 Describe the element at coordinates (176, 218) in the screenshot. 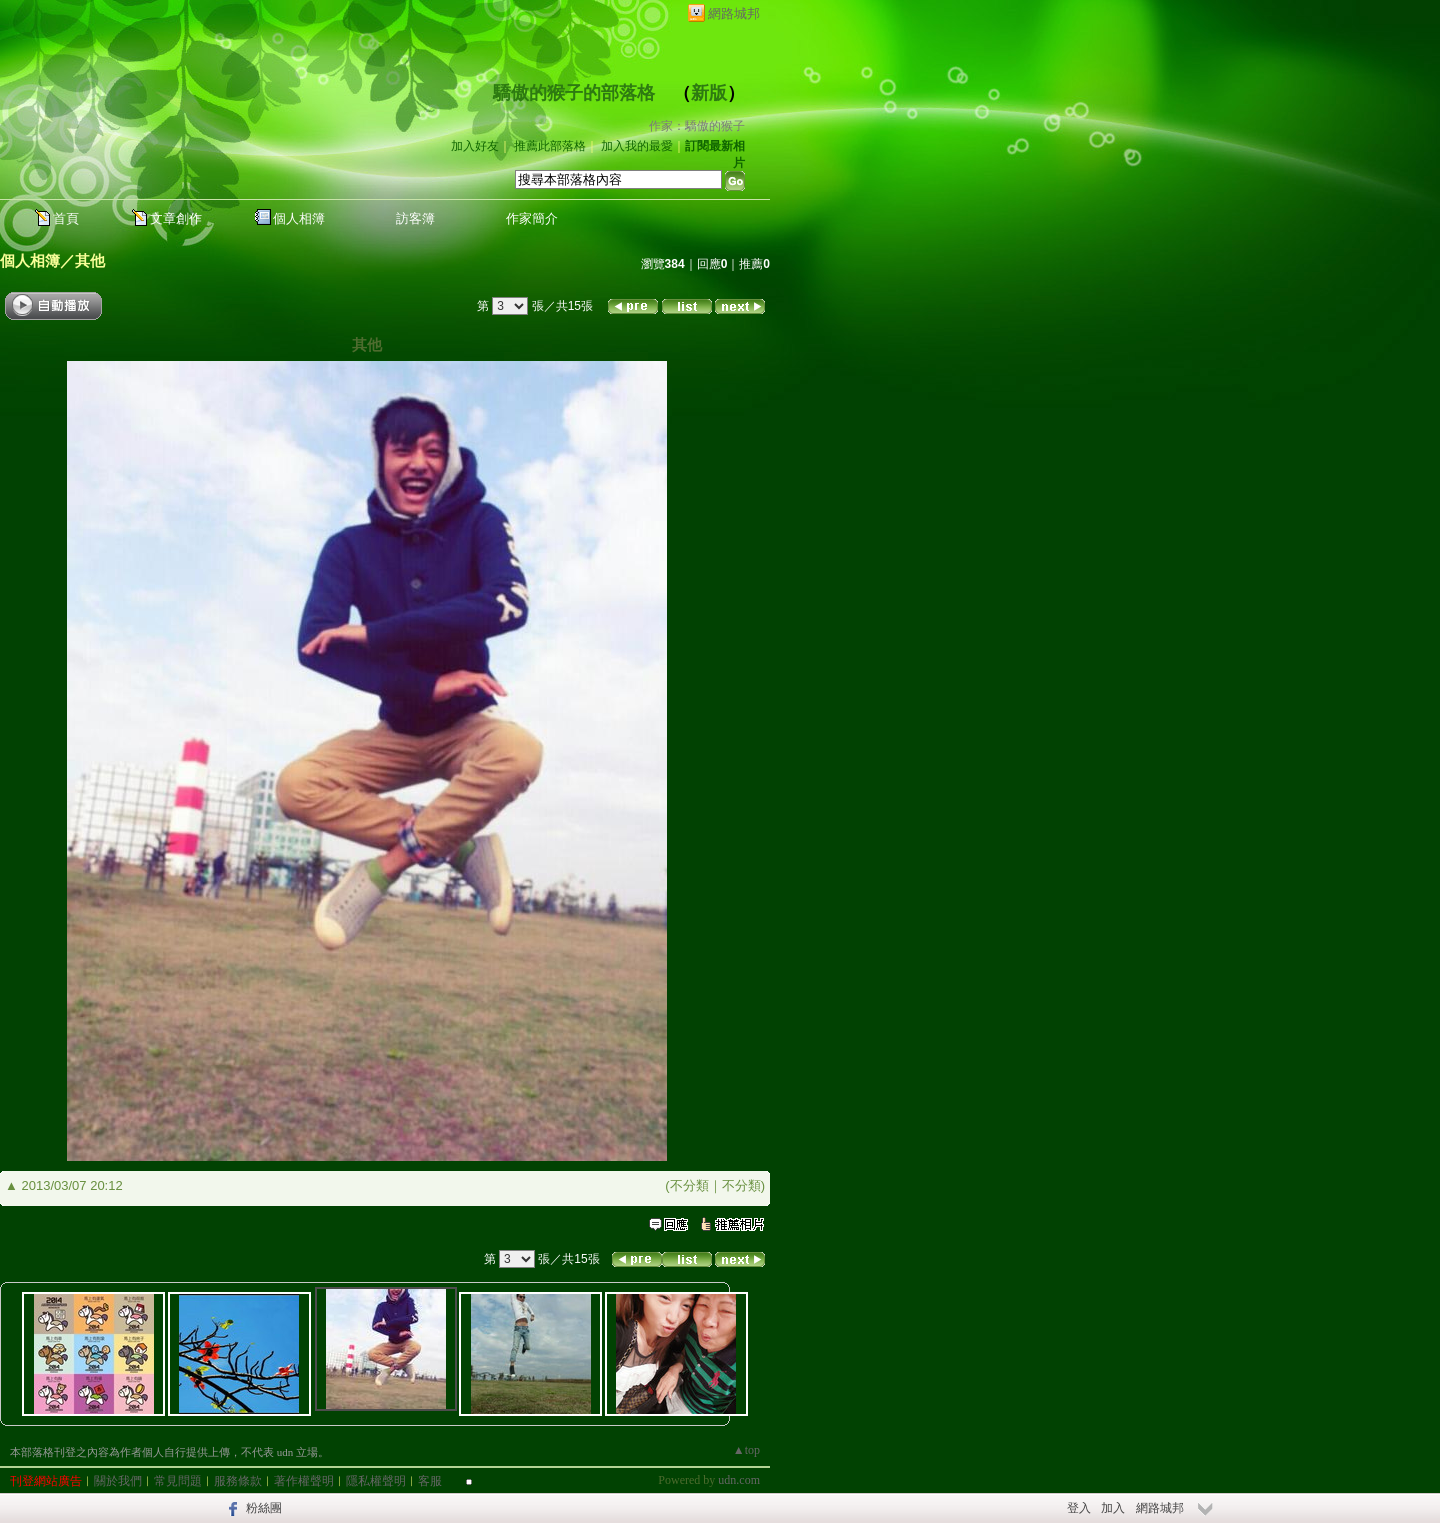

I see `文章創作` at that location.